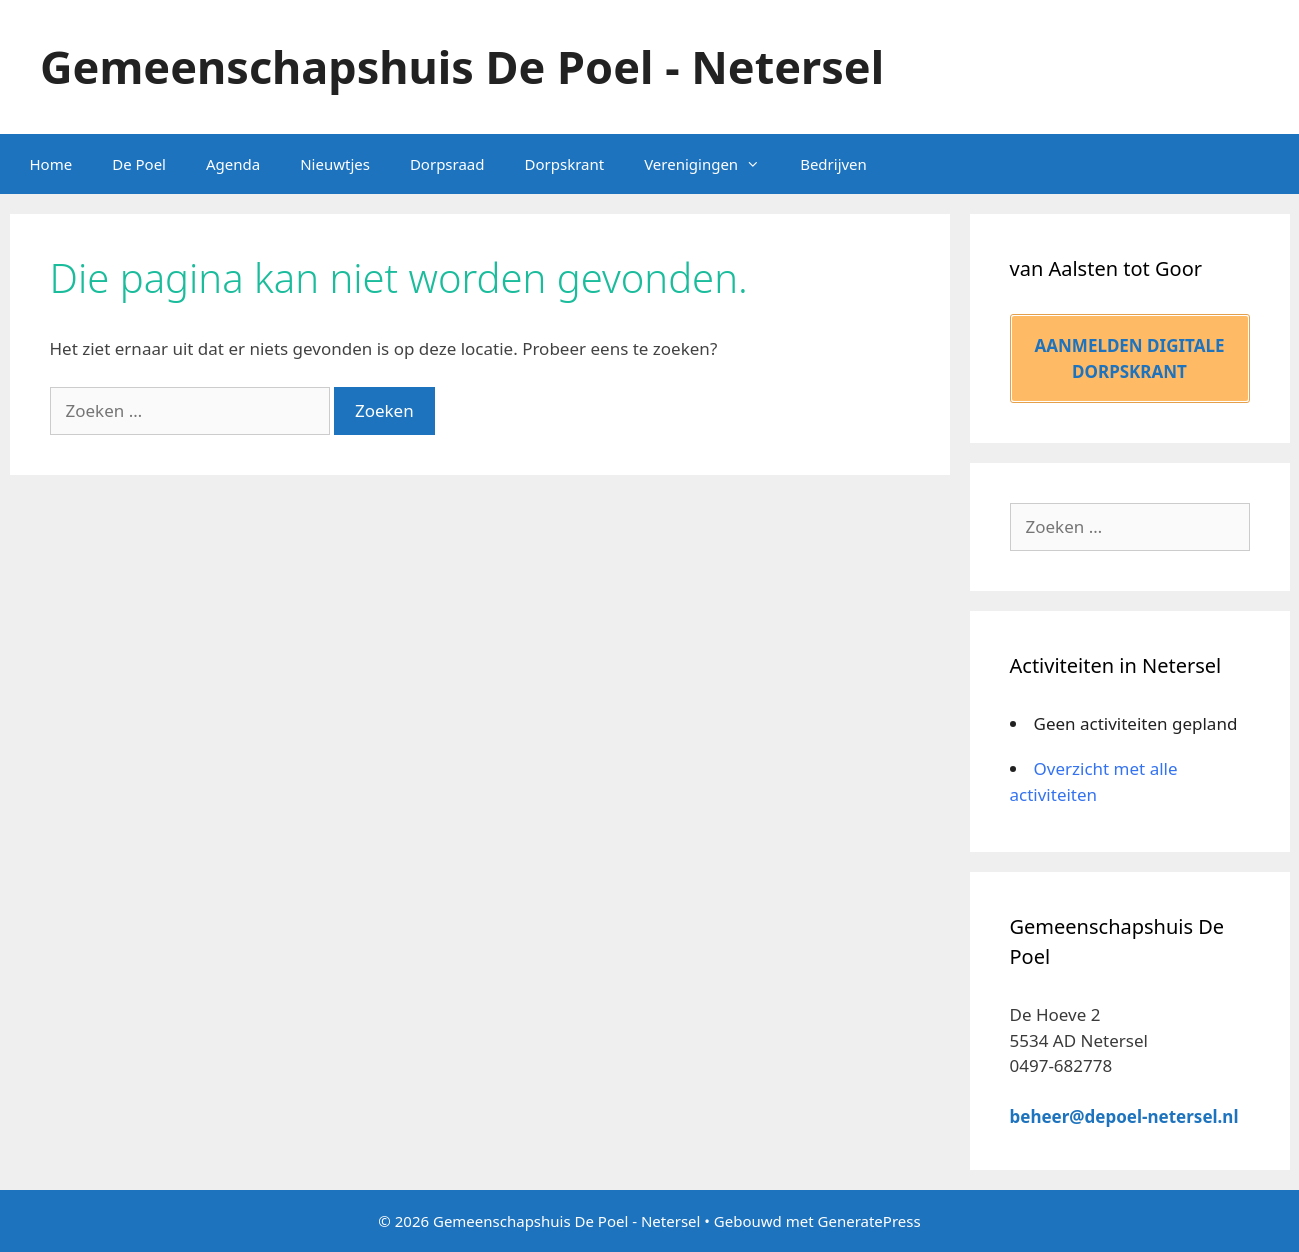  What do you see at coordinates (869, 1221) in the screenshot?
I see `GeneratePress` at bounding box center [869, 1221].